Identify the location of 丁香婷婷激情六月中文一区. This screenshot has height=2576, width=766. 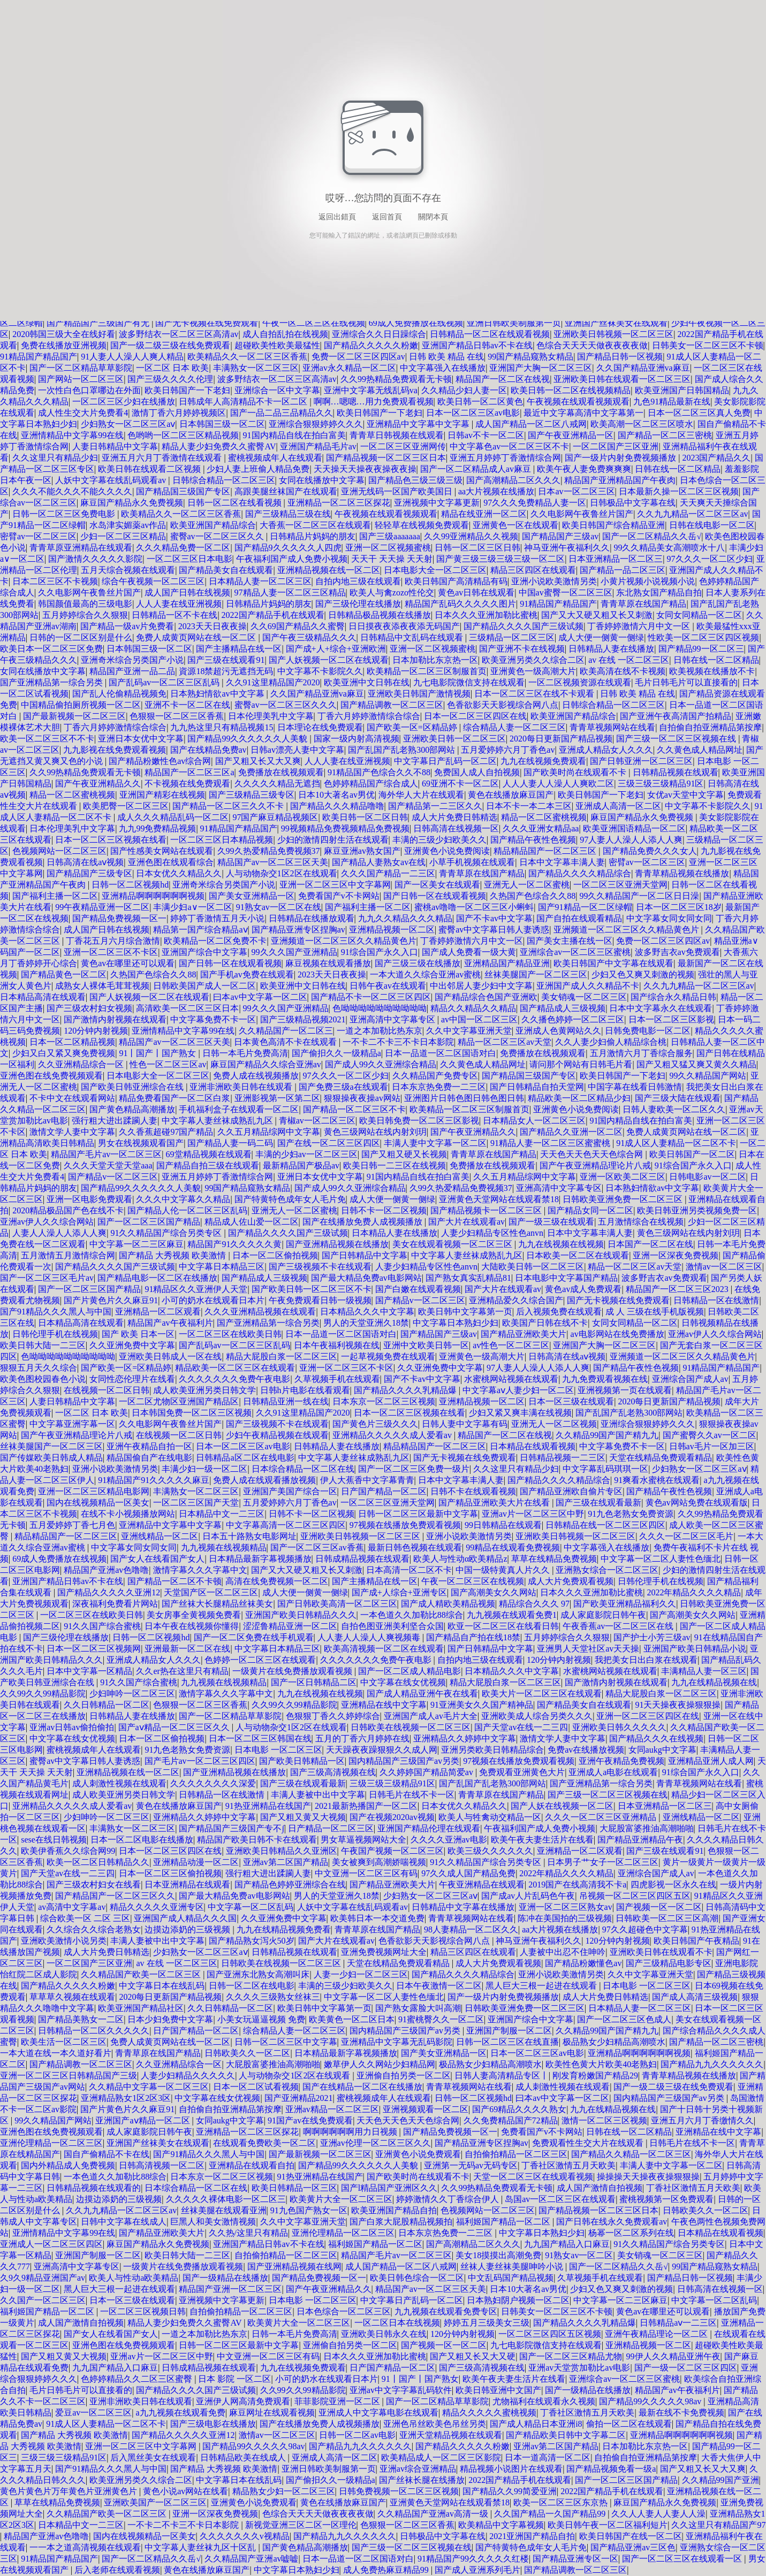
(639, 626).